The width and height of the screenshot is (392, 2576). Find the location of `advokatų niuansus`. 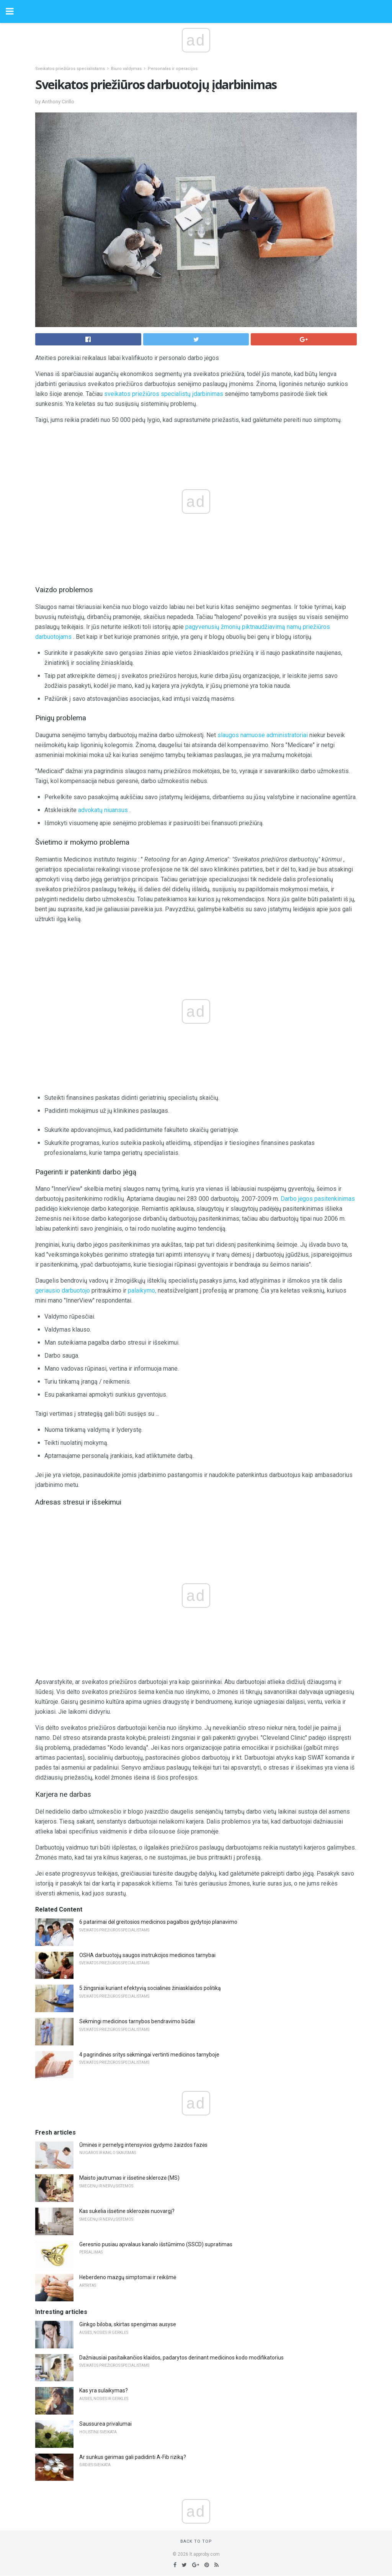

advokatų niuansus is located at coordinates (103, 810).